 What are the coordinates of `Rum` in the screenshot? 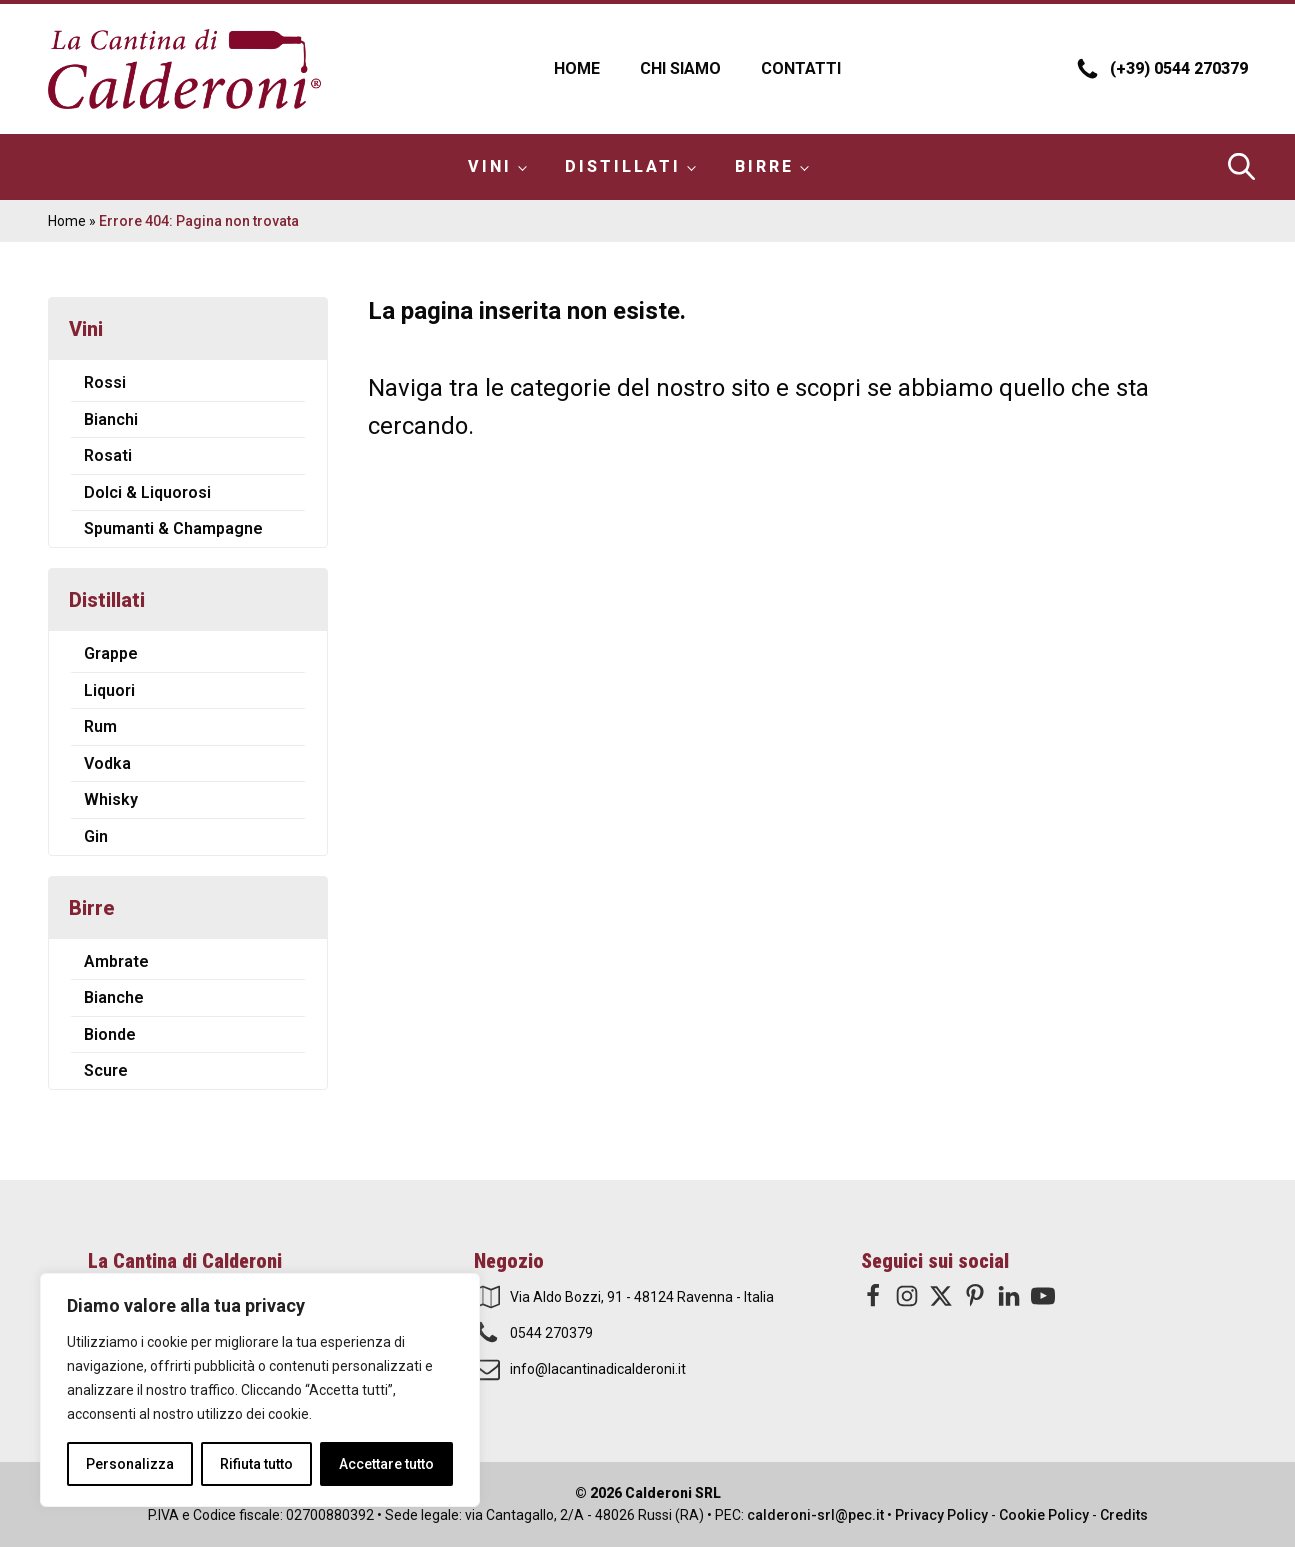 It's located at (100, 726).